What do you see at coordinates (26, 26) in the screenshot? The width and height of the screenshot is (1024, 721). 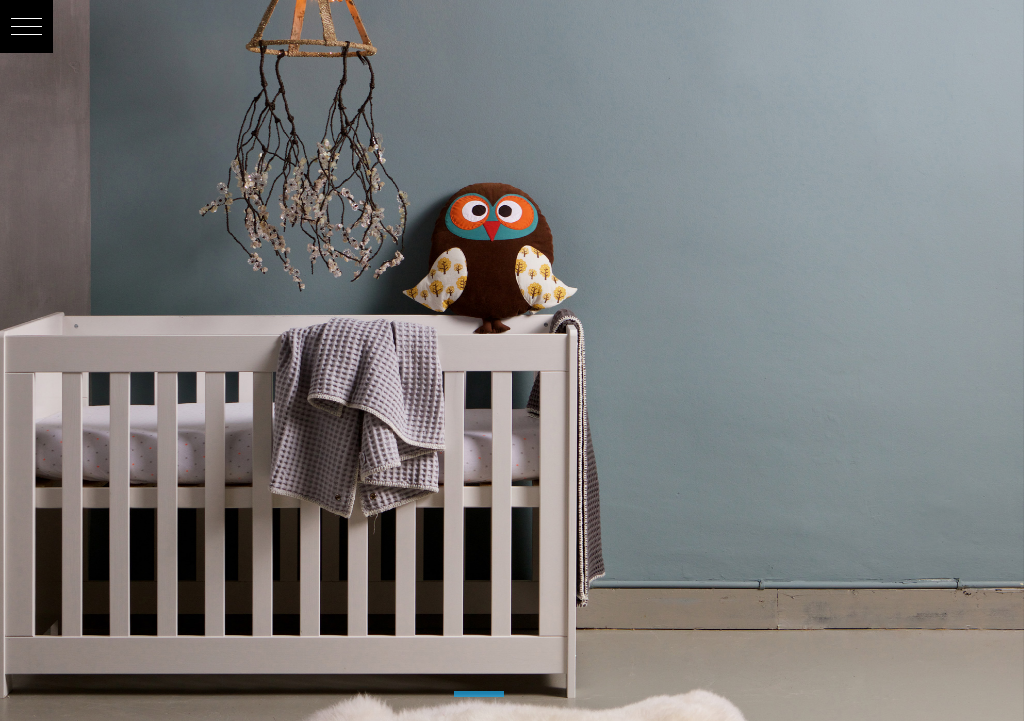 I see `[button]` at bounding box center [26, 26].